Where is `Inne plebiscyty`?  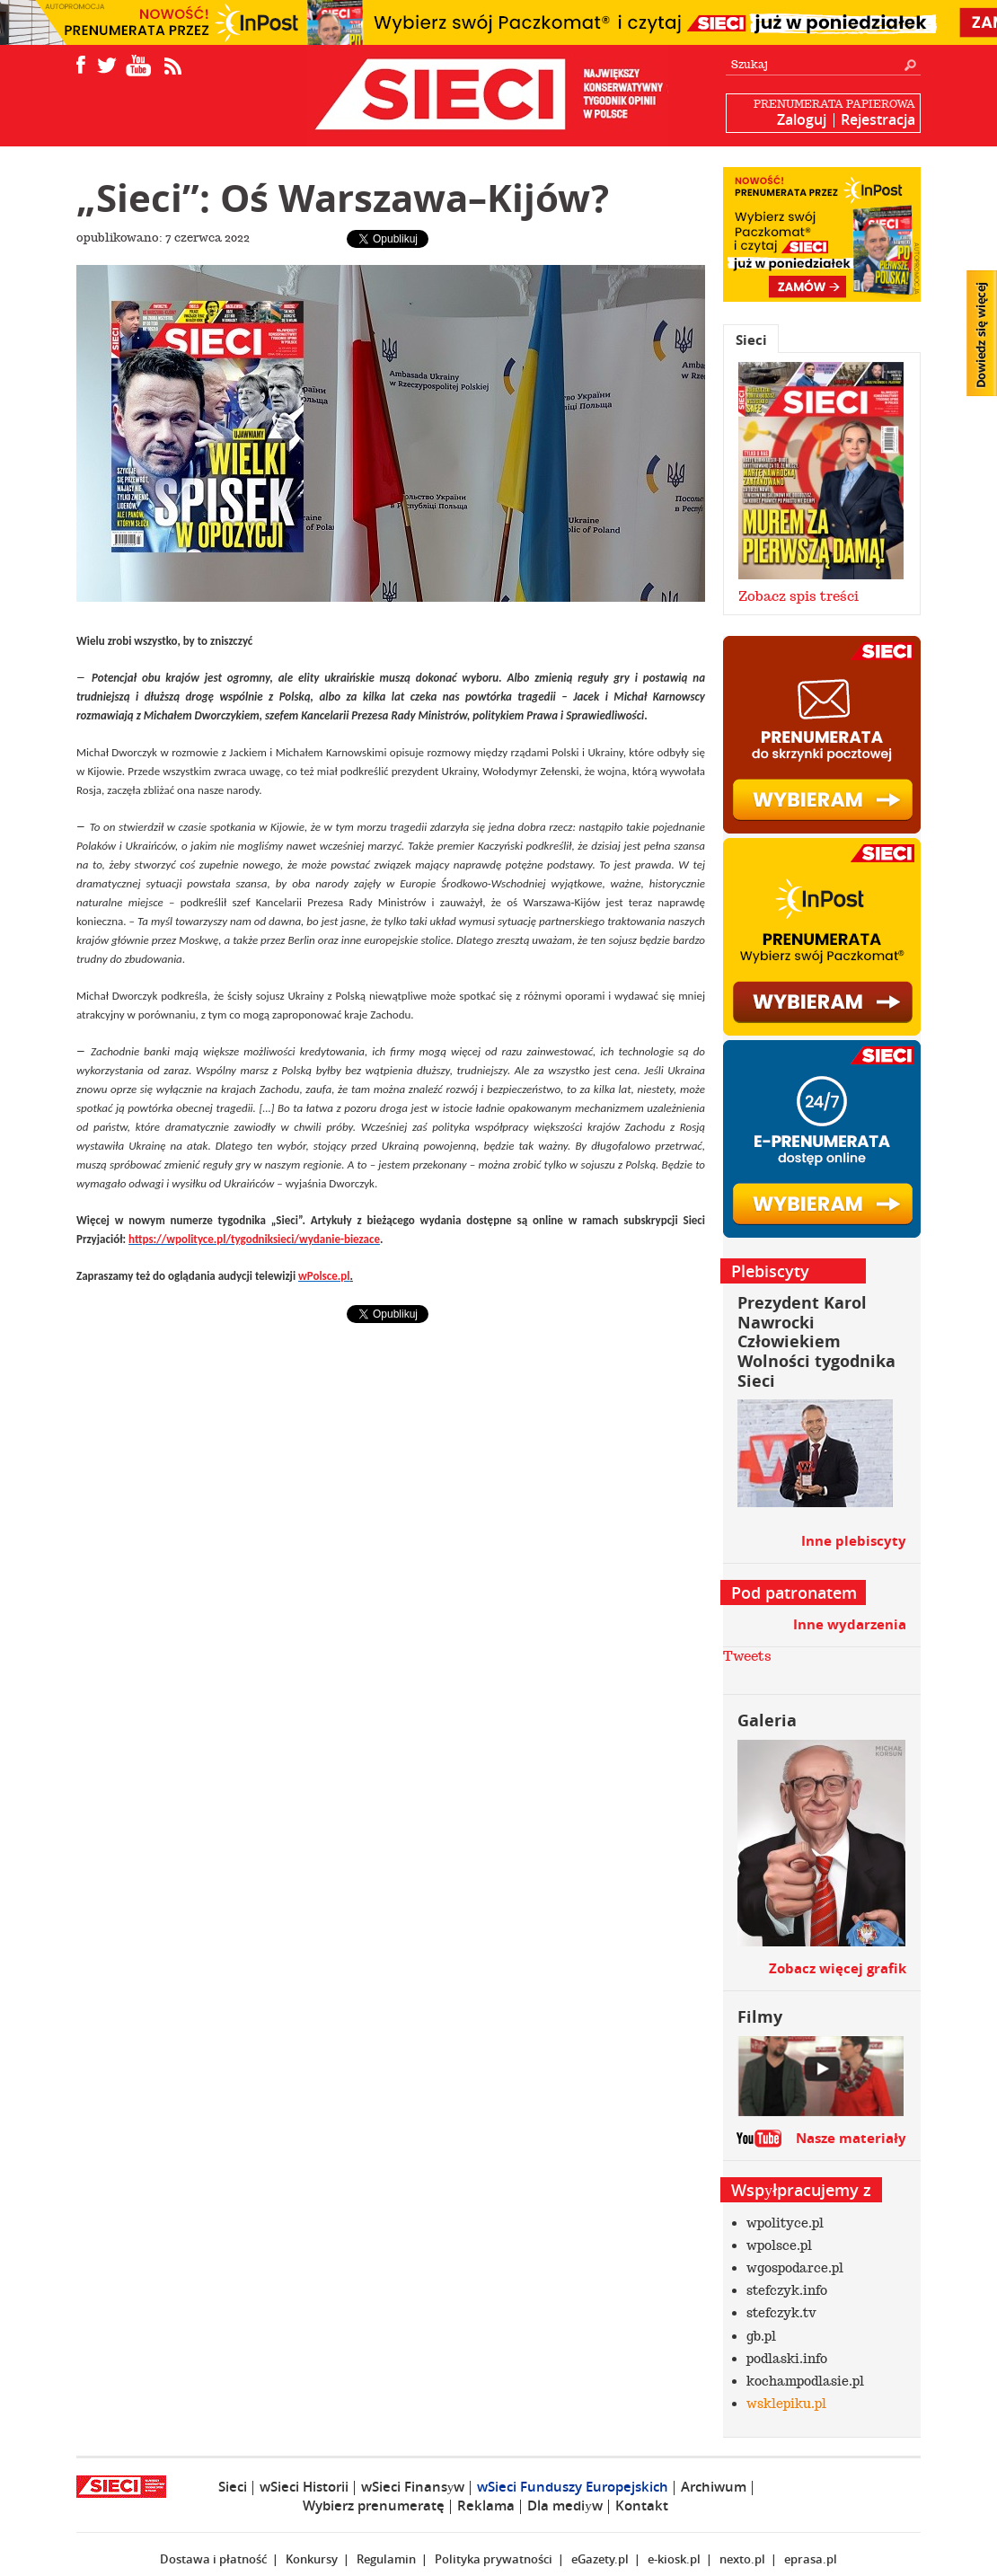 Inne plebiscyty is located at coordinates (853, 1540).